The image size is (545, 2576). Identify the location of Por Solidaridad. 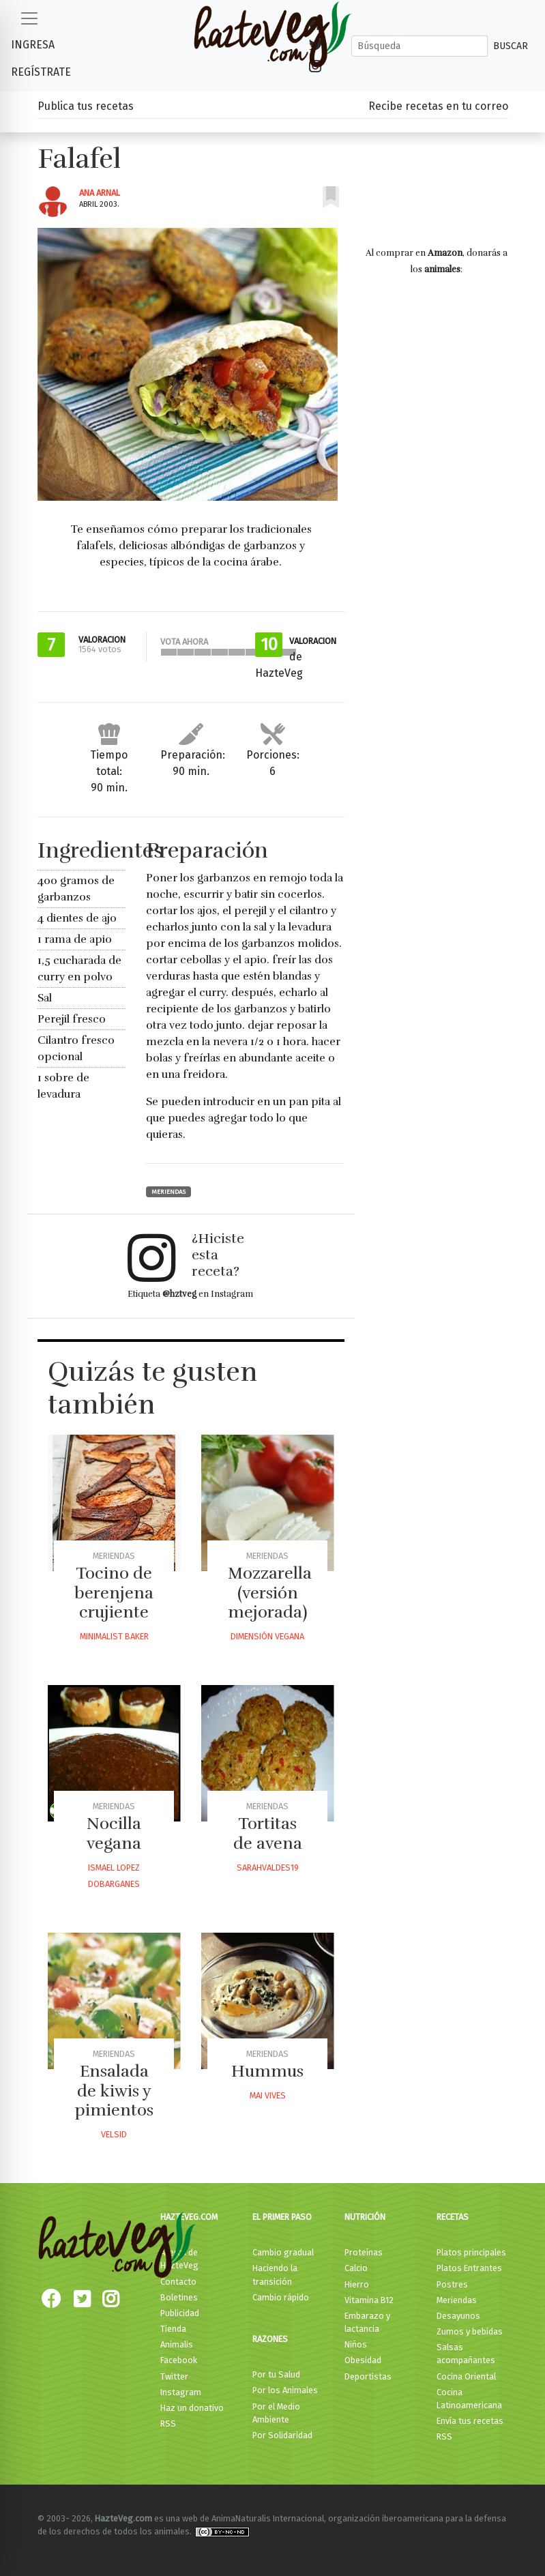
(282, 2435).